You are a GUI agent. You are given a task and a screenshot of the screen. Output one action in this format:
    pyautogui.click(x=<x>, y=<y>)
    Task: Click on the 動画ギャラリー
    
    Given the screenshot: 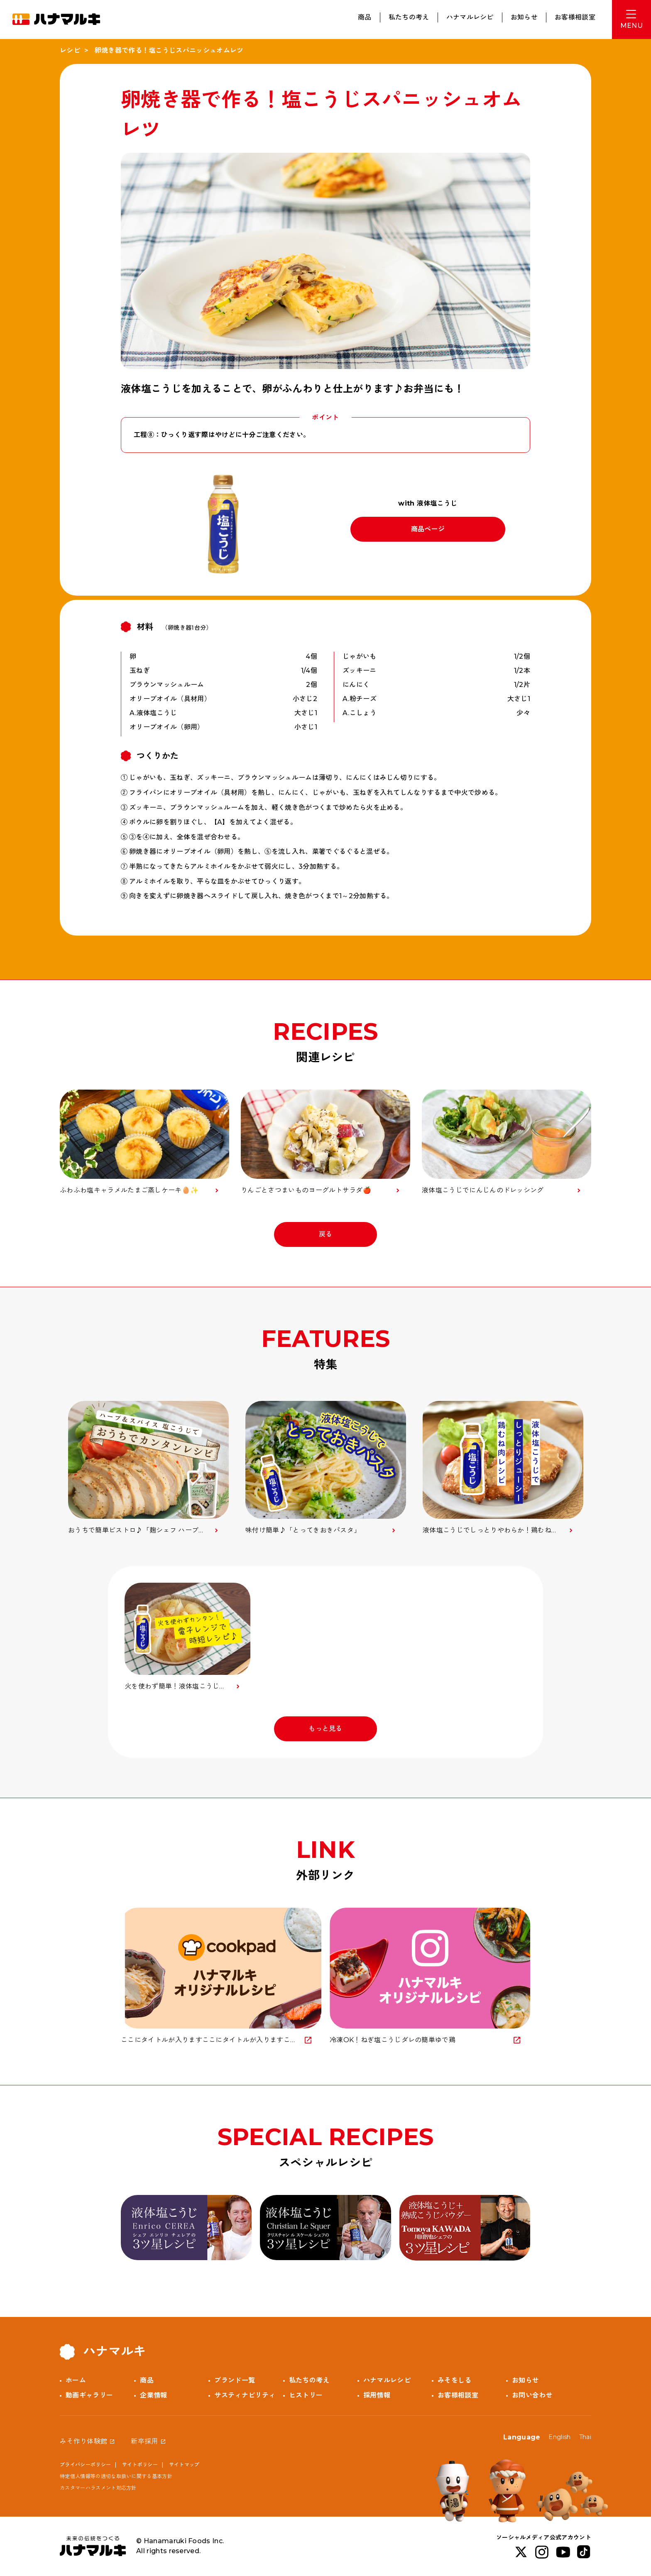 What is the action you would take?
    pyautogui.click(x=89, y=2395)
    